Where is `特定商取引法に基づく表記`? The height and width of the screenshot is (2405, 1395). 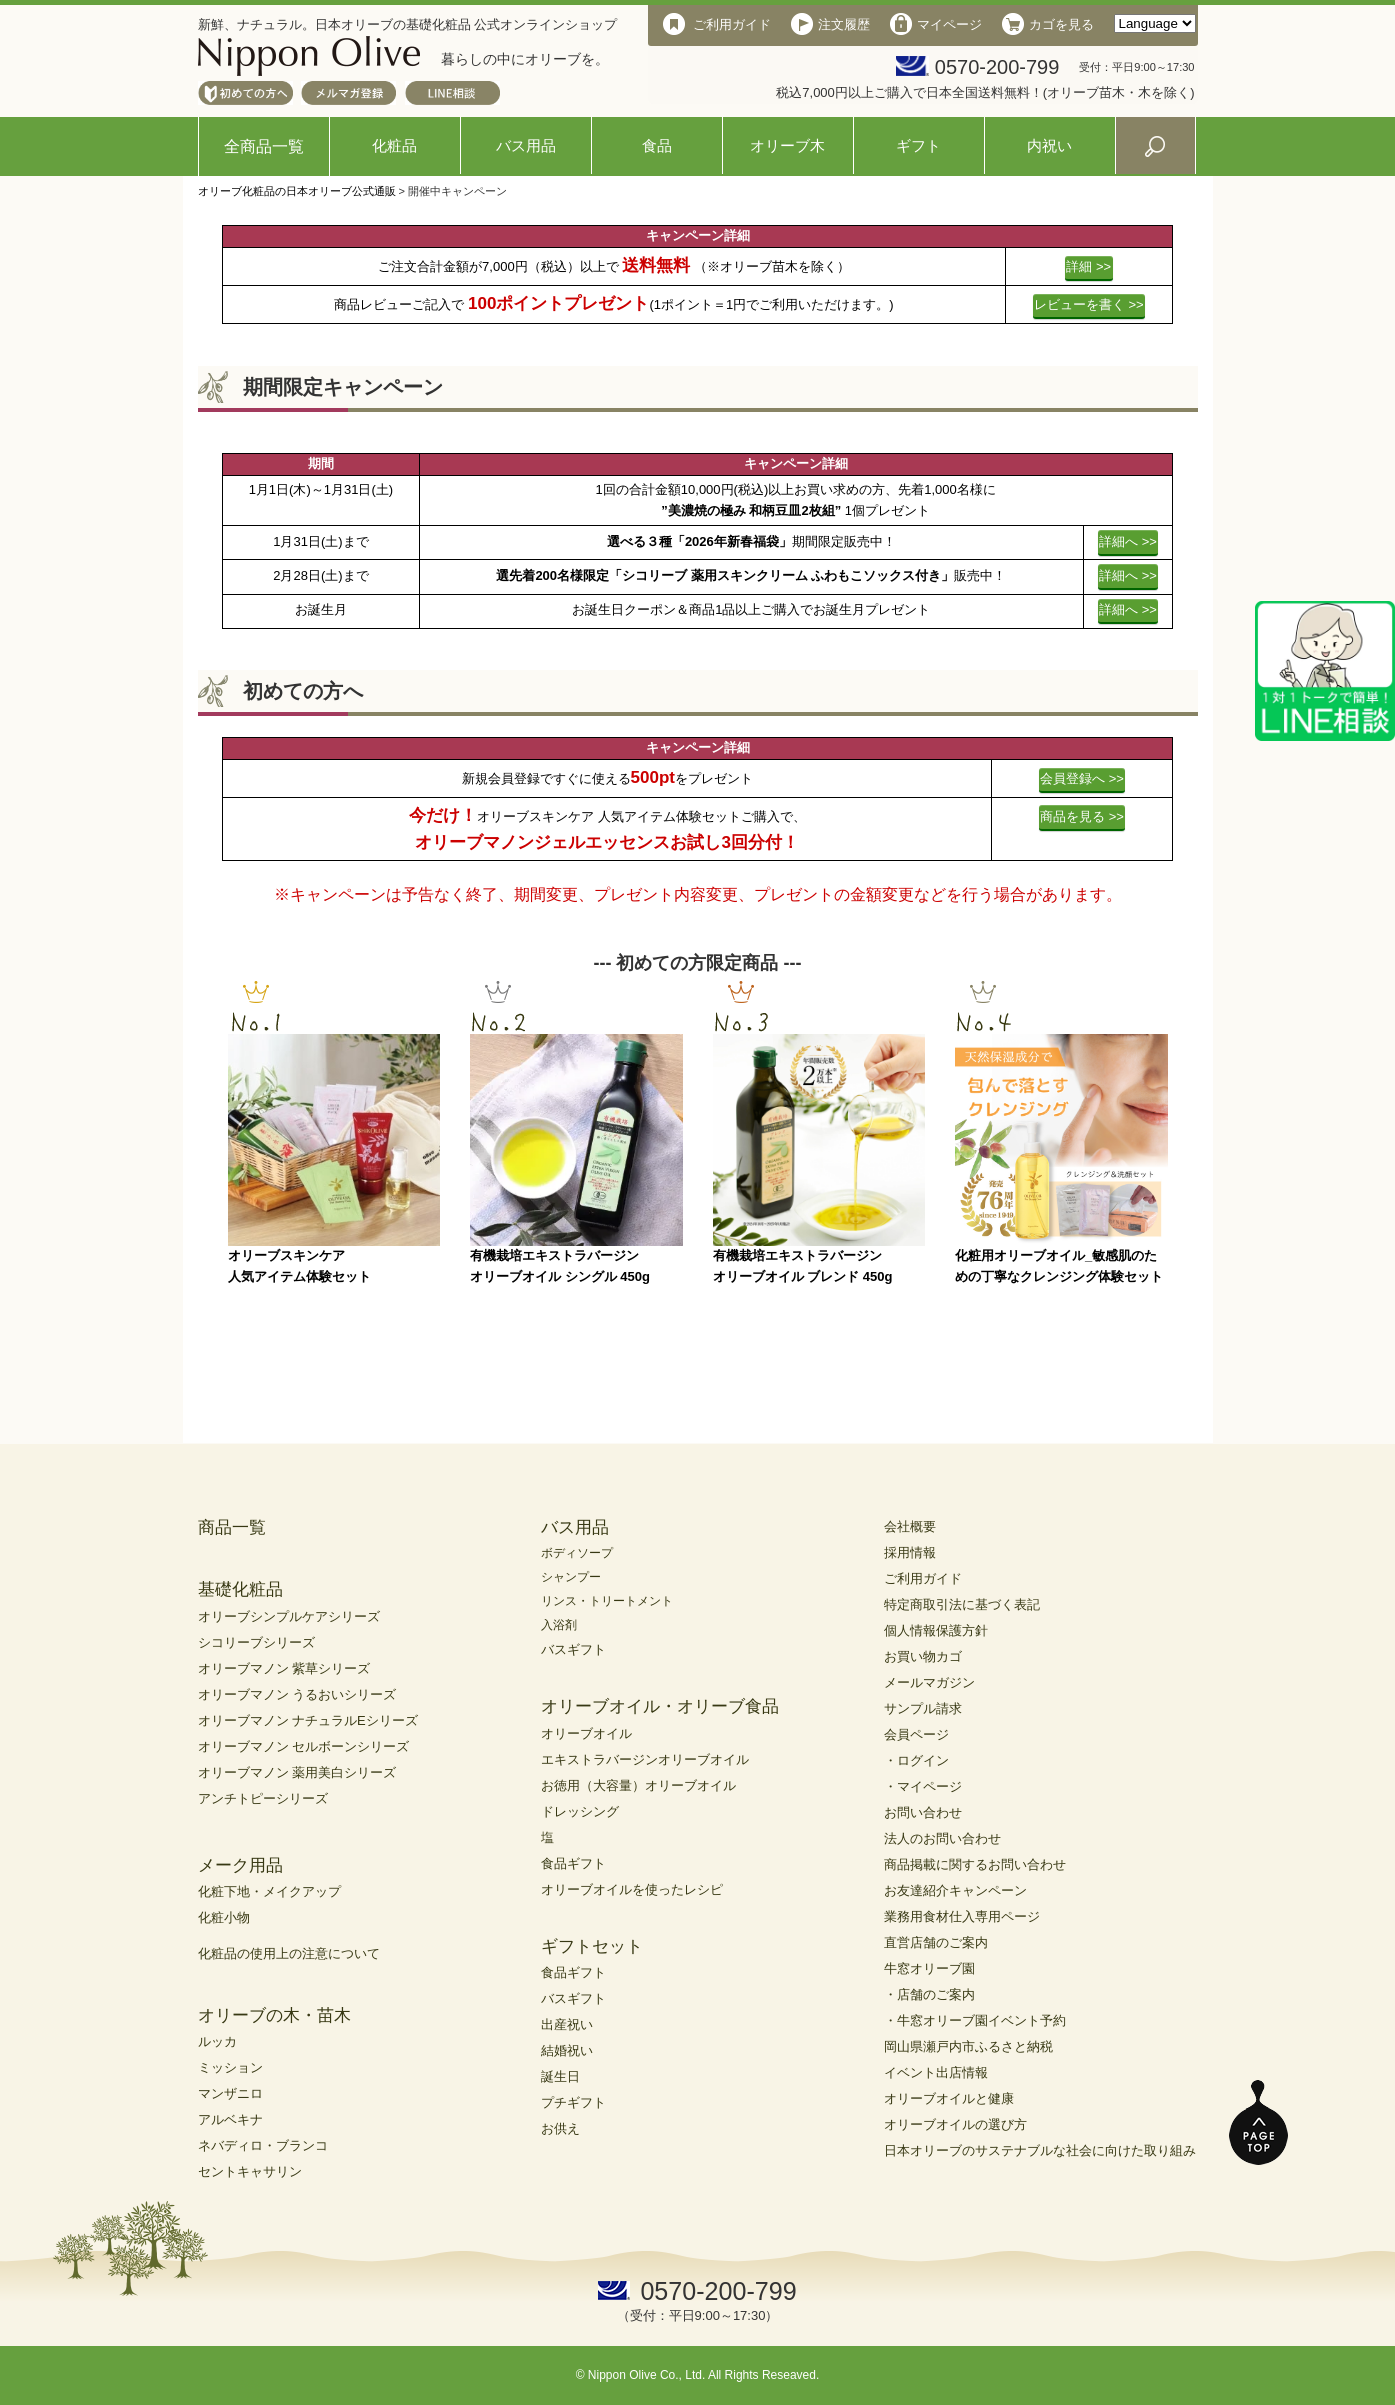 特定商取引法に基づく表記 is located at coordinates (962, 1604).